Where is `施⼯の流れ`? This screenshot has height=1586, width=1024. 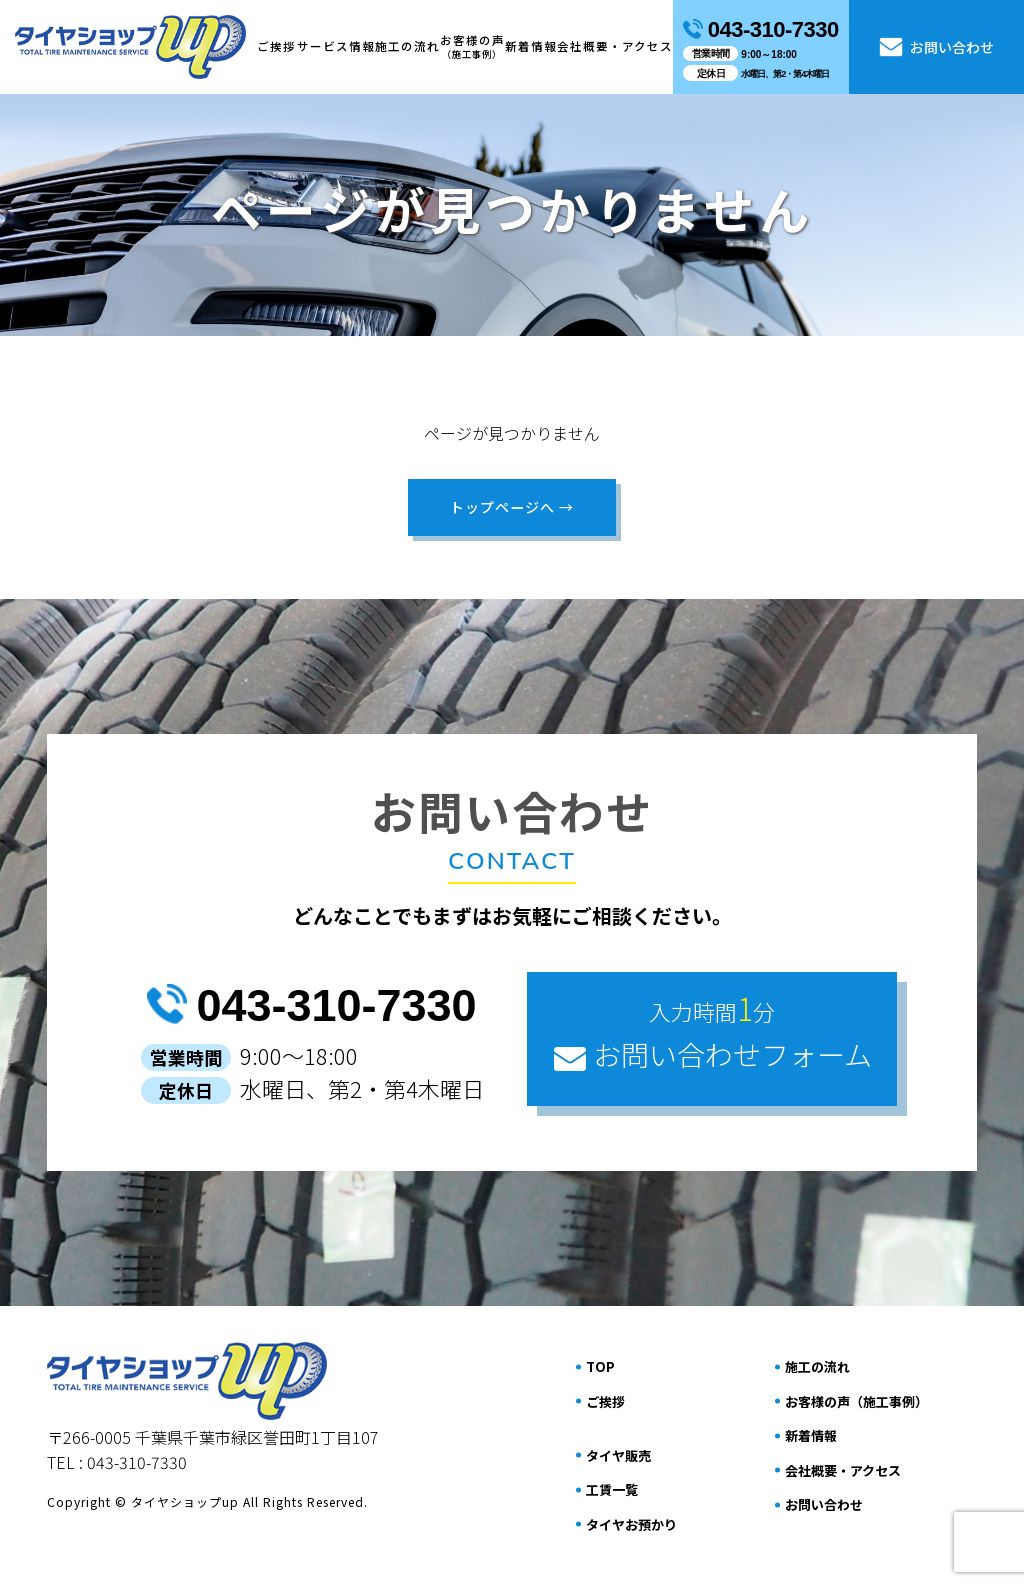
施⼯の流れ is located at coordinates (407, 46).